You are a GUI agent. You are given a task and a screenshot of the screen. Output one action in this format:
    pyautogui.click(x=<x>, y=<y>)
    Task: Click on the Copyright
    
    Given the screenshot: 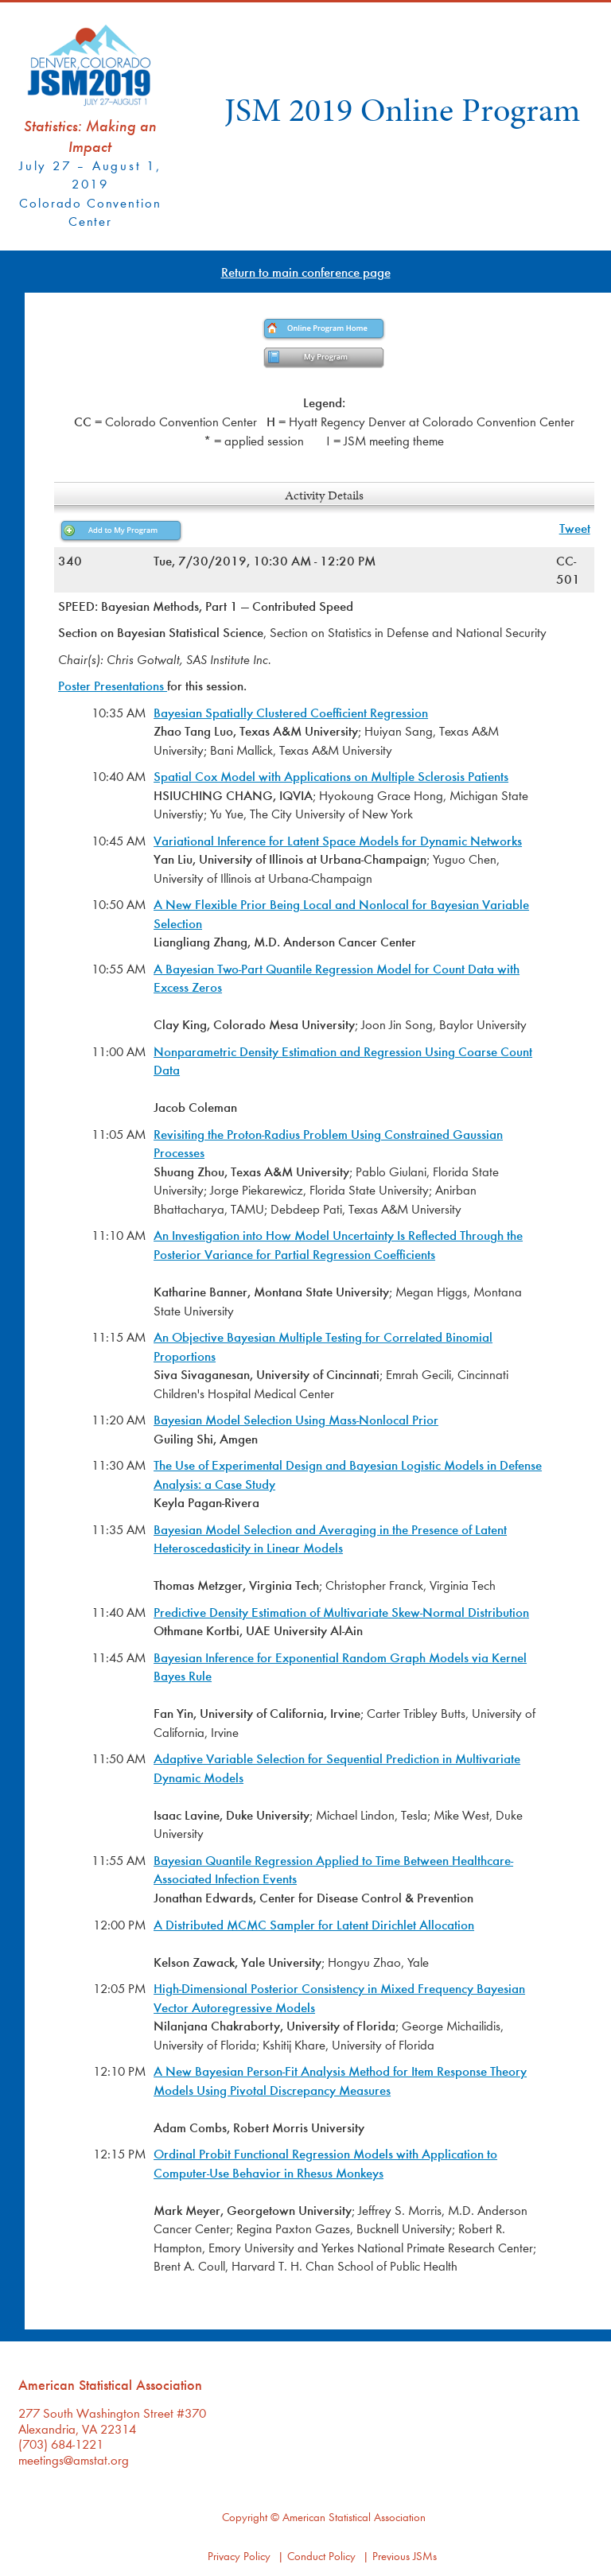 What is the action you would take?
    pyautogui.click(x=244, y=2516)
    